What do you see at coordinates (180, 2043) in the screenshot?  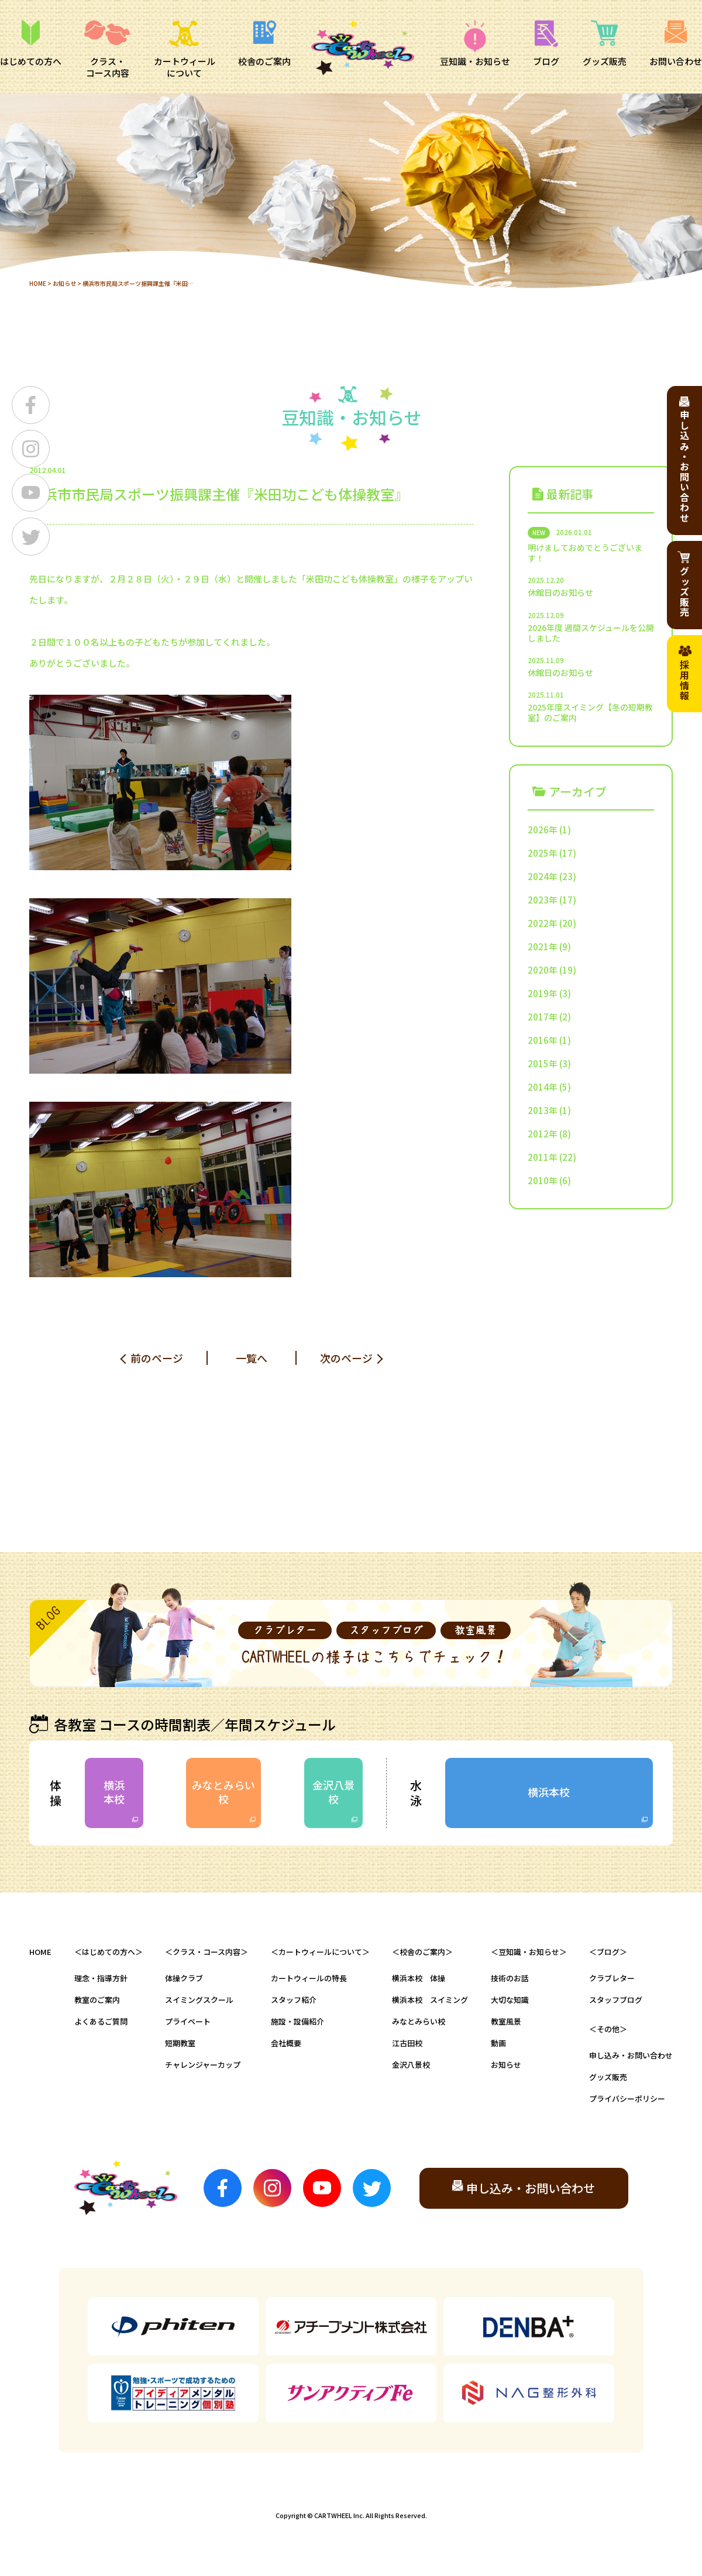 I see `短期教室` at bounding box center [180, 2043].